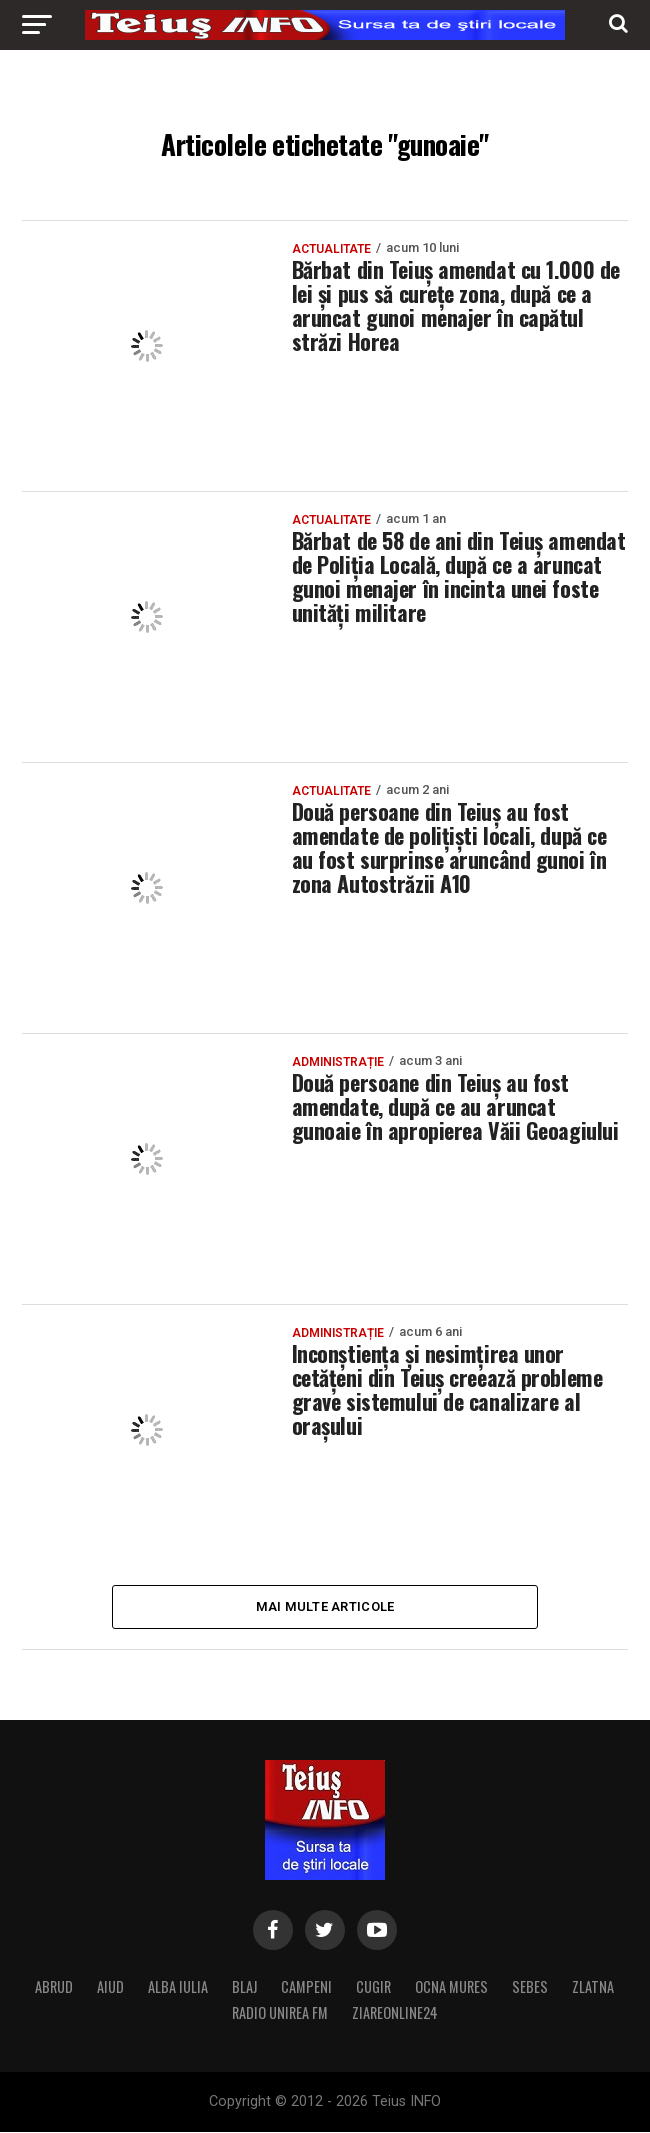 This screenshot has height=2133, width=650. Describe the element at coordinates (593, 1987) in the screenshot. I see `ZLATNA` at that location.